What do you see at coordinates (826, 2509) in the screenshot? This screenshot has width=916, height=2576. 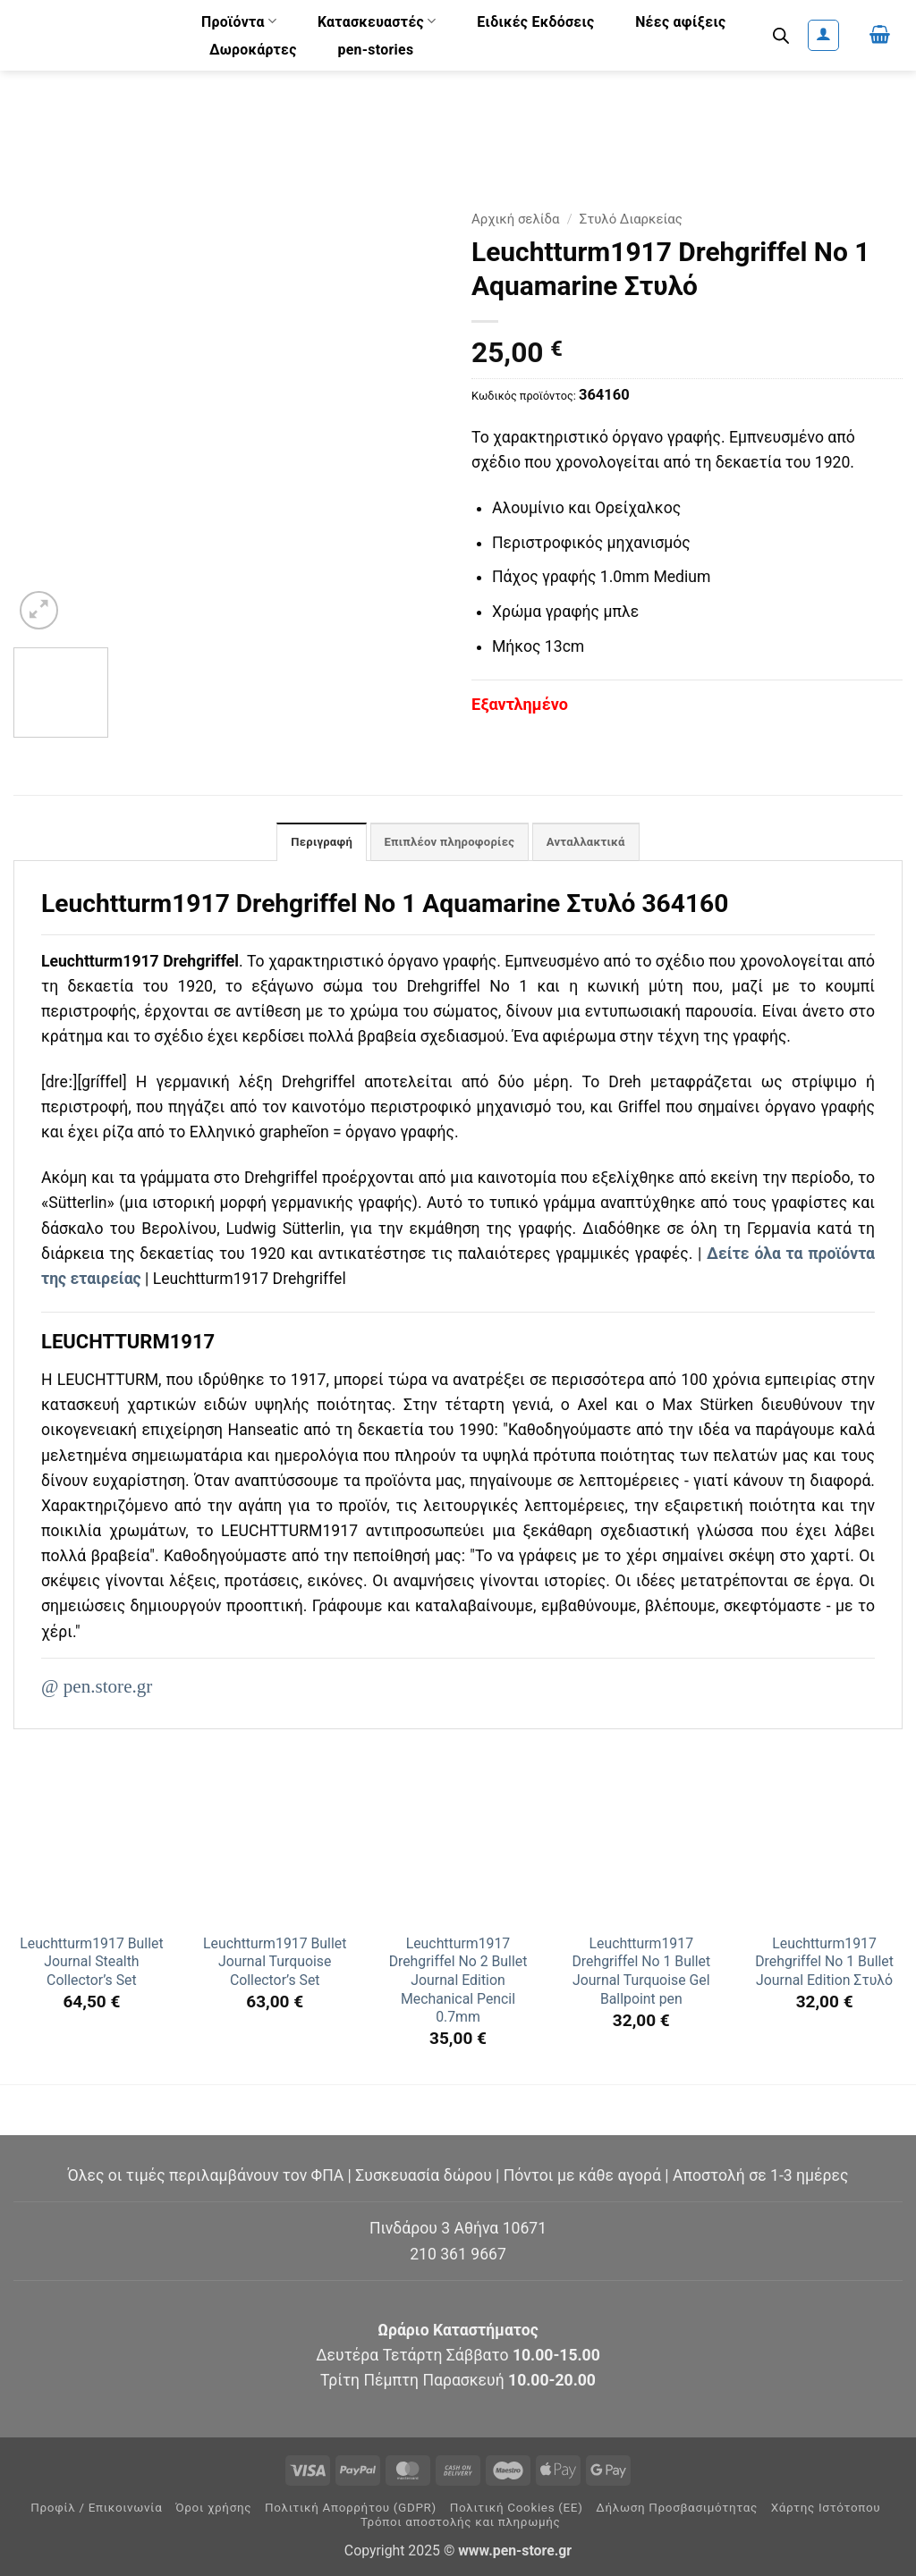 I see `Χάρτης Ιστότοπου` at bounding box center [826, 2509].